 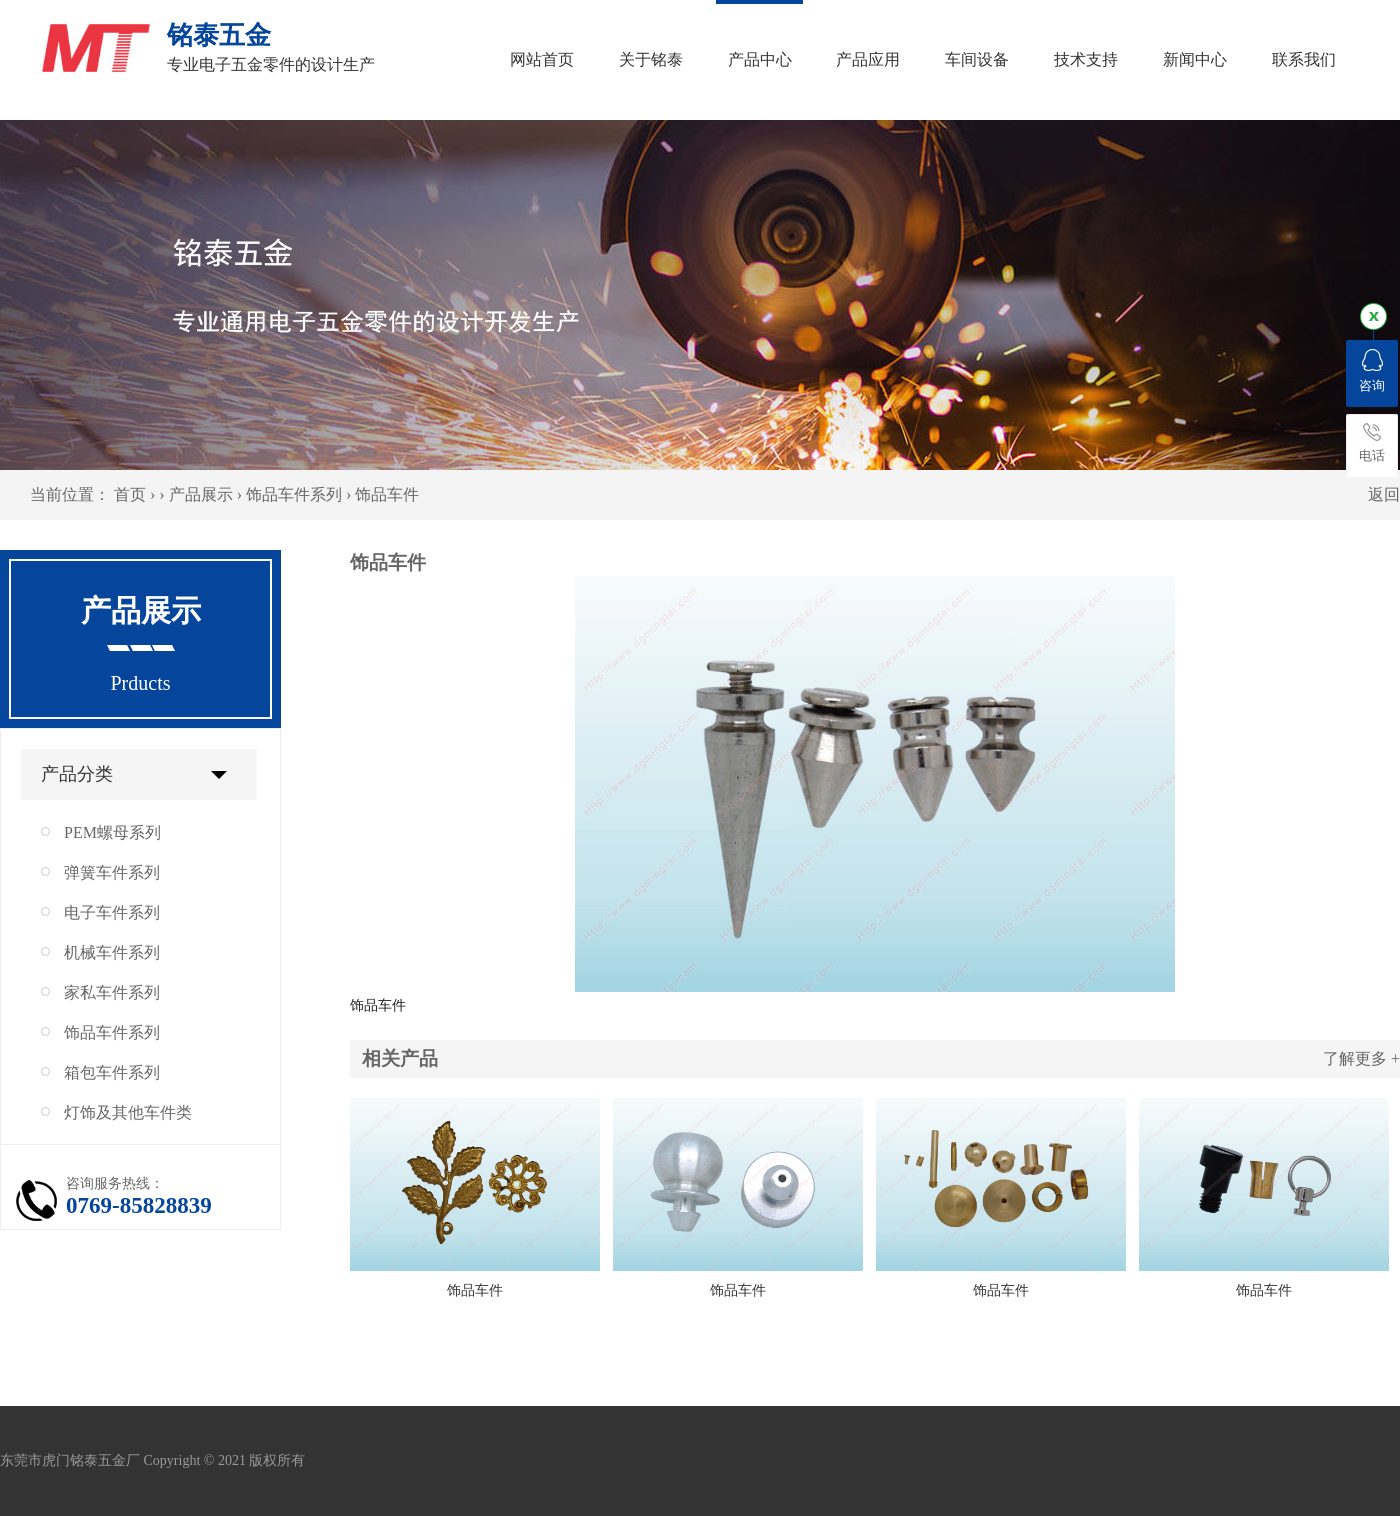 I want to click on 新闻中心, so click(x=1195, y=59).